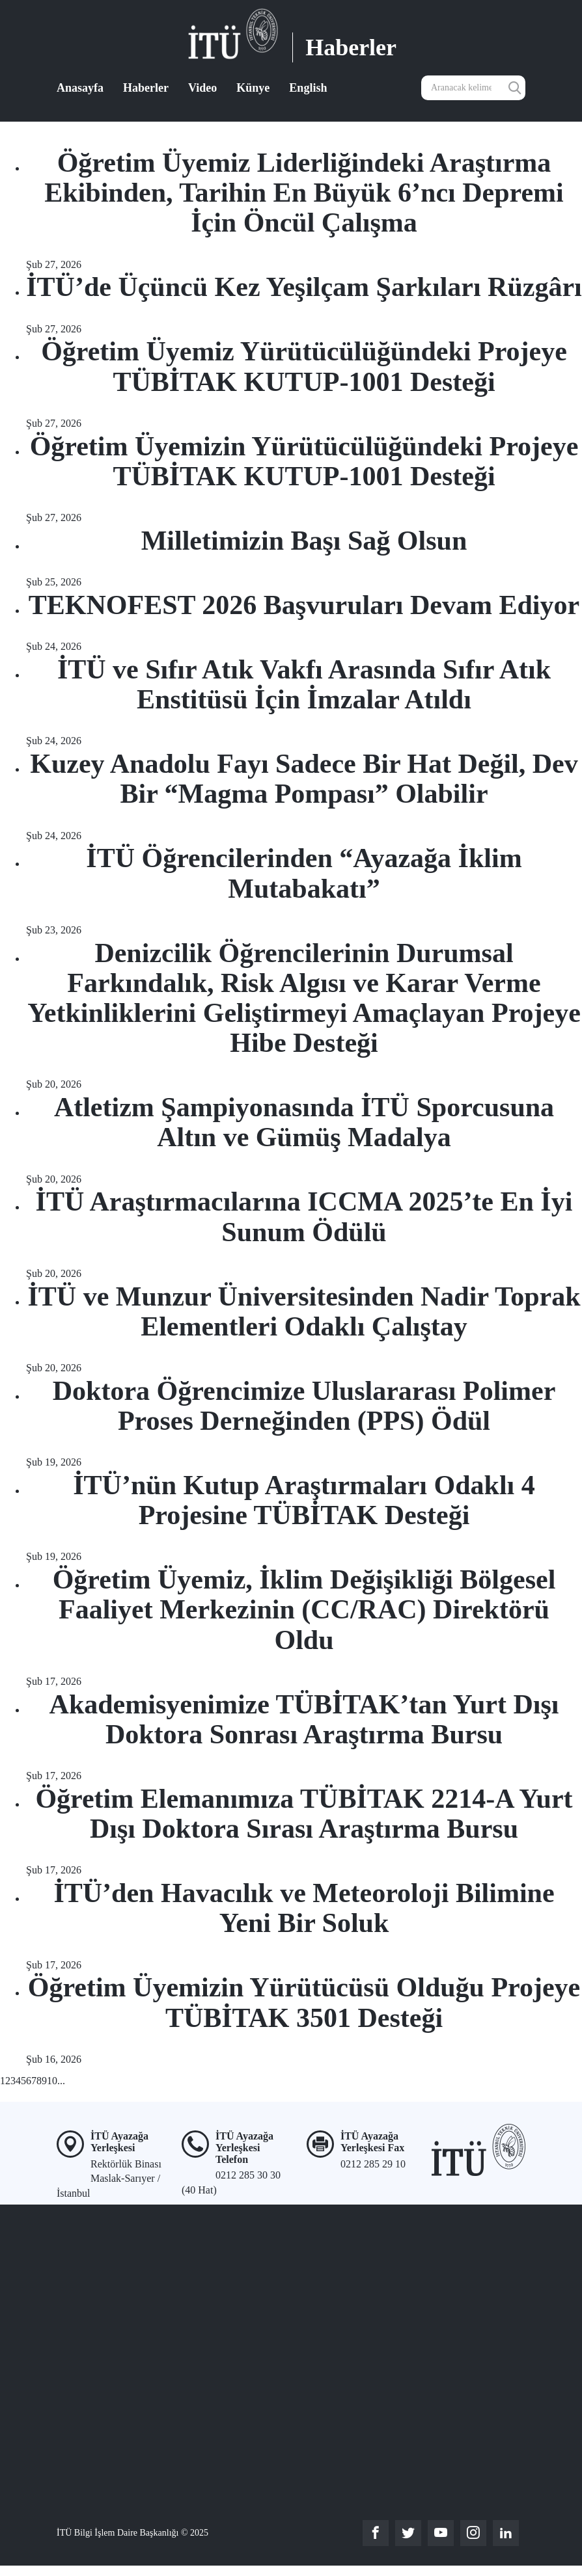  Describe the element at coordinates (303, 873) in the screenshot. I see `İTÜ Öğrencilerinden “Ayazağa İklim Mutabakatı”` at that location.